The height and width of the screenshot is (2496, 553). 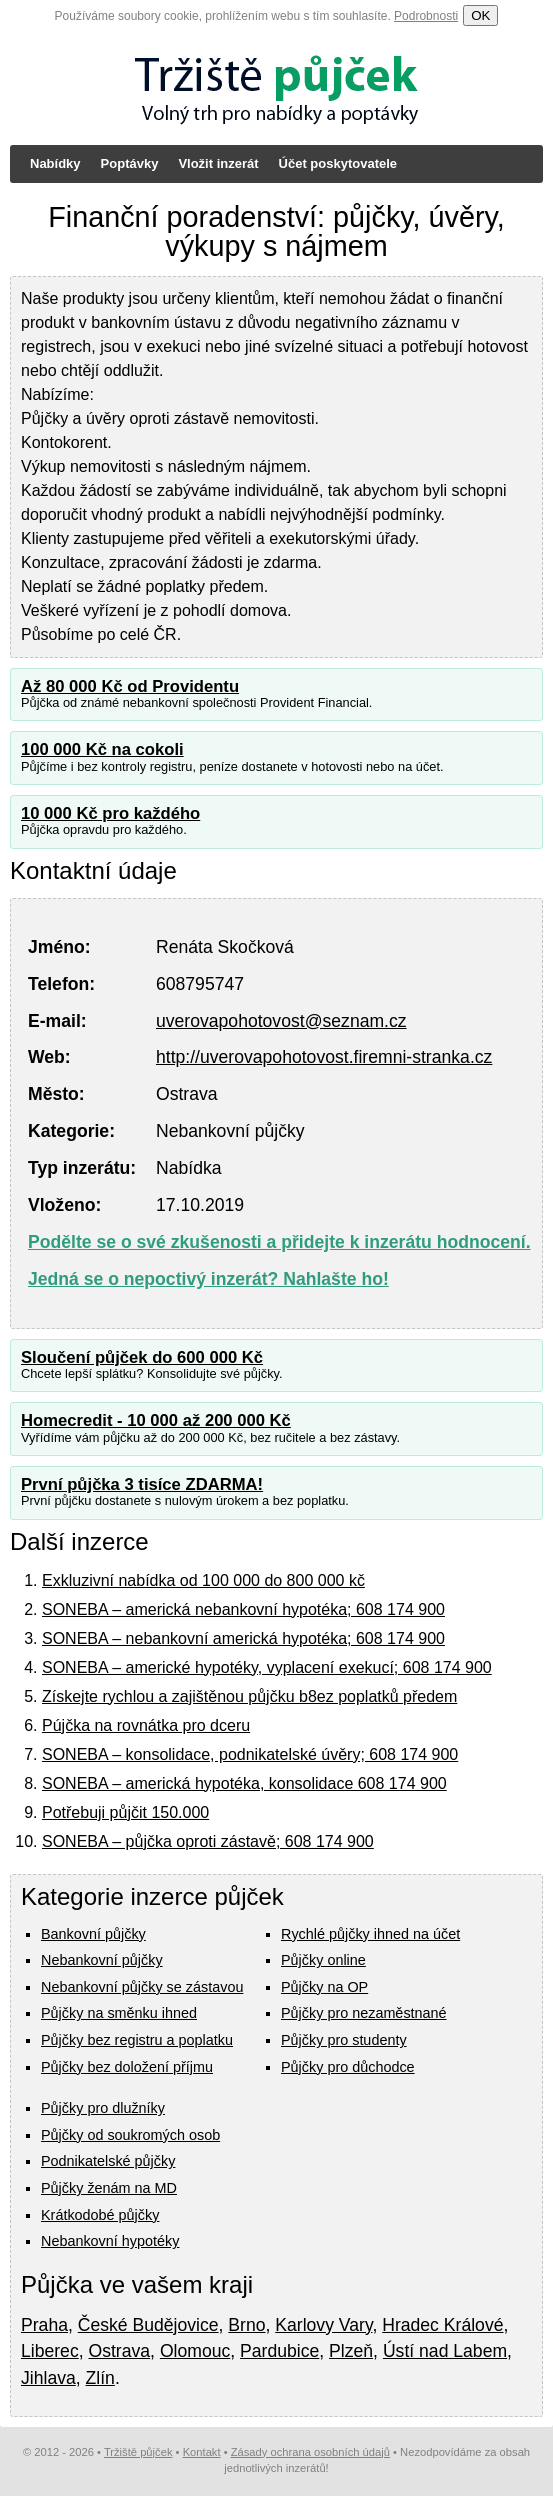 I want to click on Zlín, so click(x=100, y=2378).